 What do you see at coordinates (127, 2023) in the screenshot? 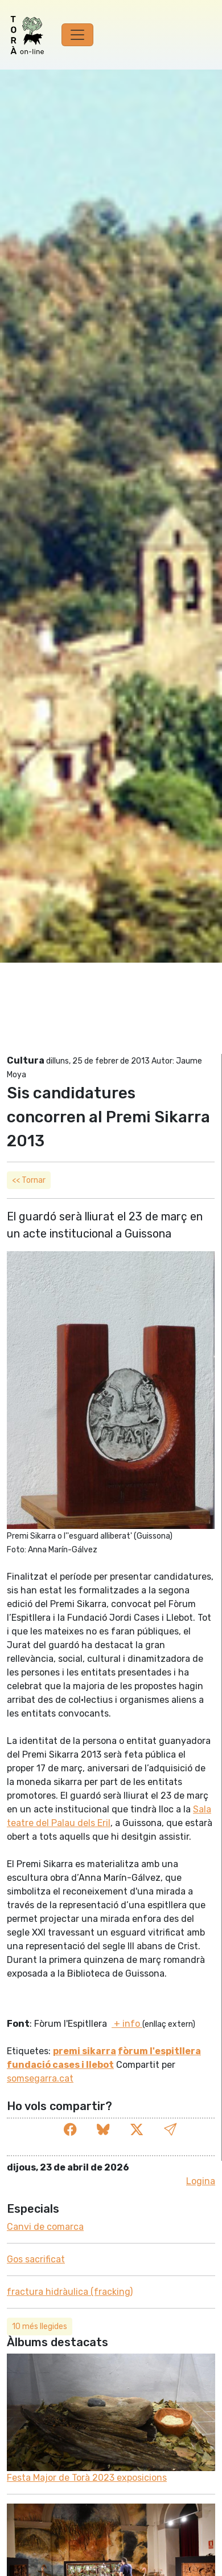
I see `+ info` at bounding box center [127, 2023].